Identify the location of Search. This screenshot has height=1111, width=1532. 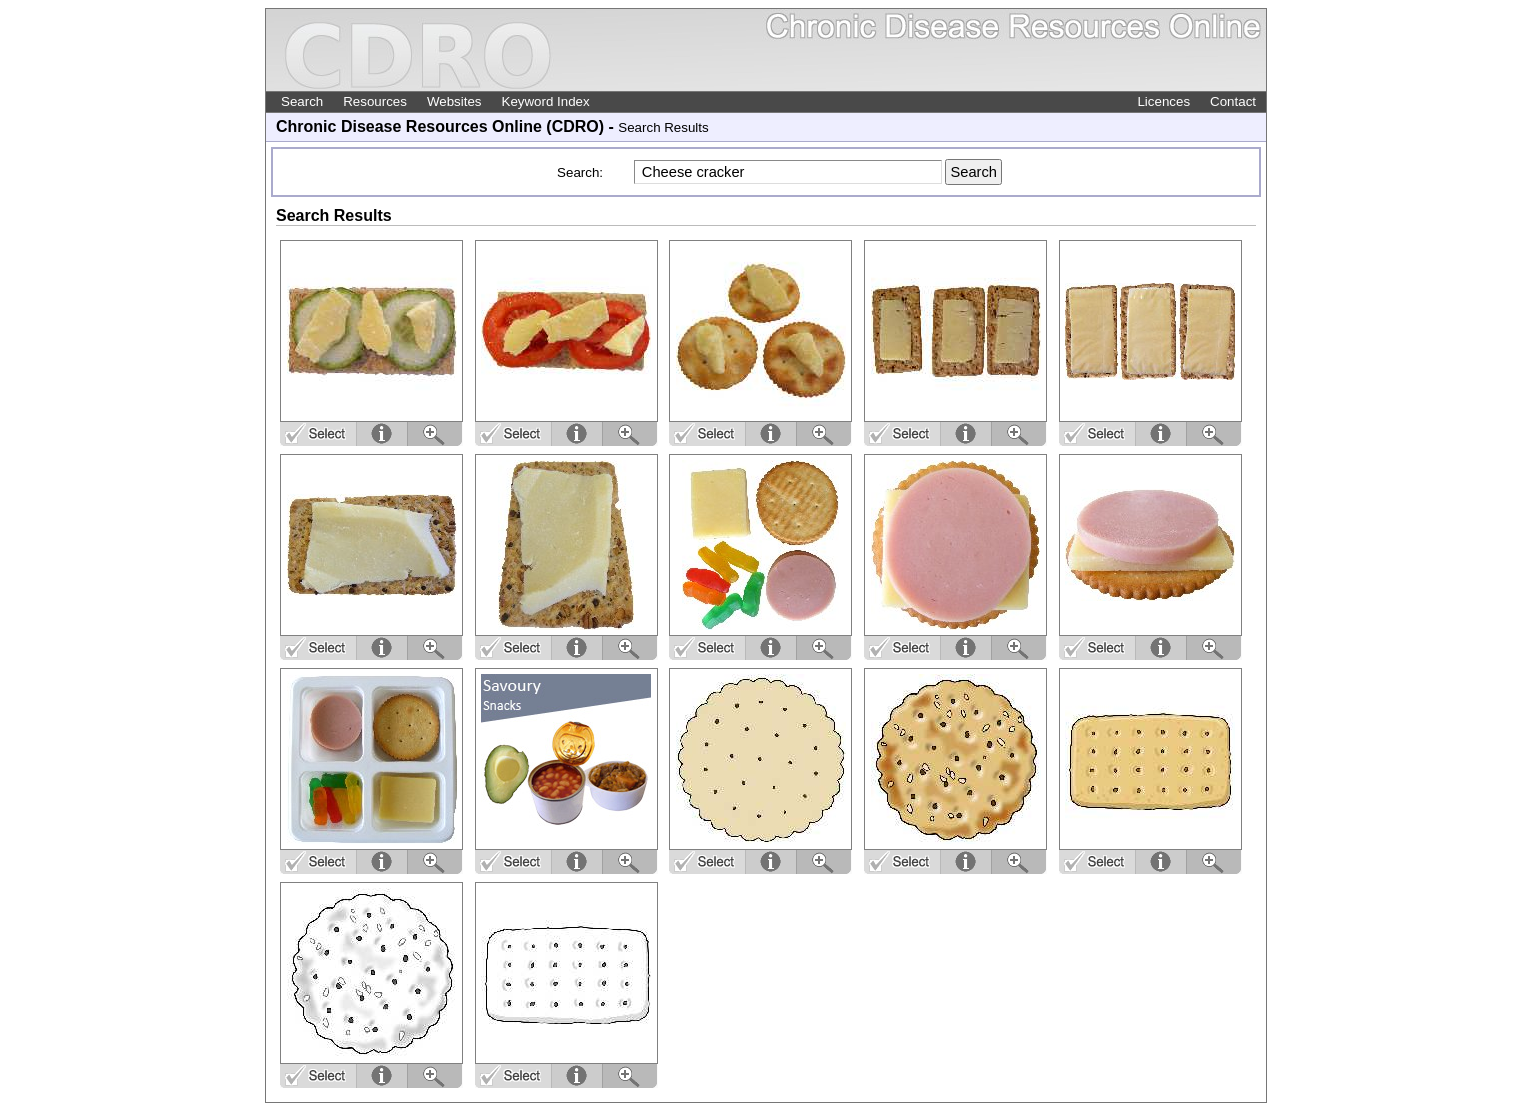
(302, 101).